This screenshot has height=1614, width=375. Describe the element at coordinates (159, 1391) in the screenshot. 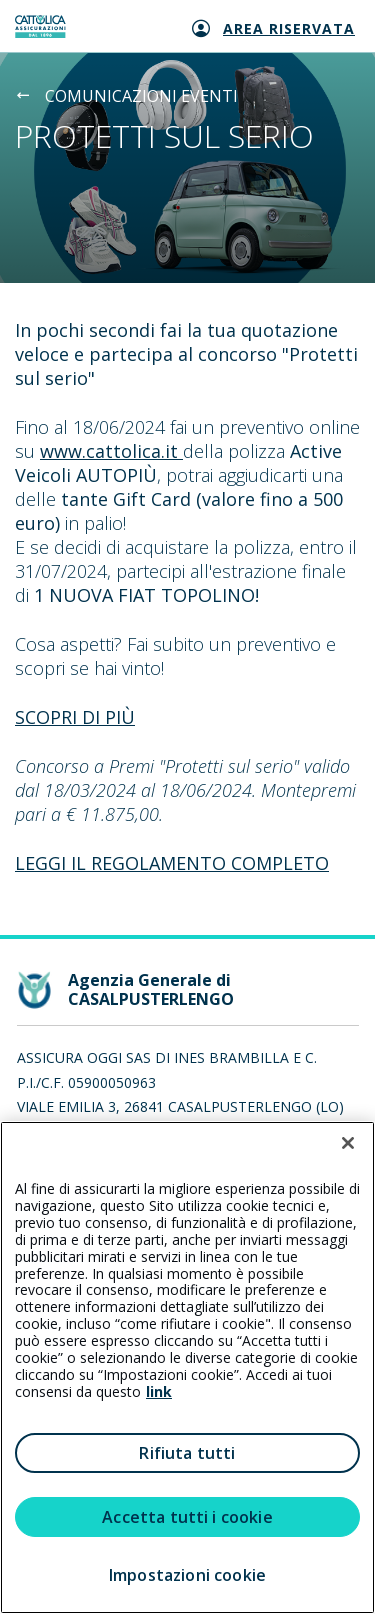

I see `link [link all’informativa cookie estesa]` at that location.